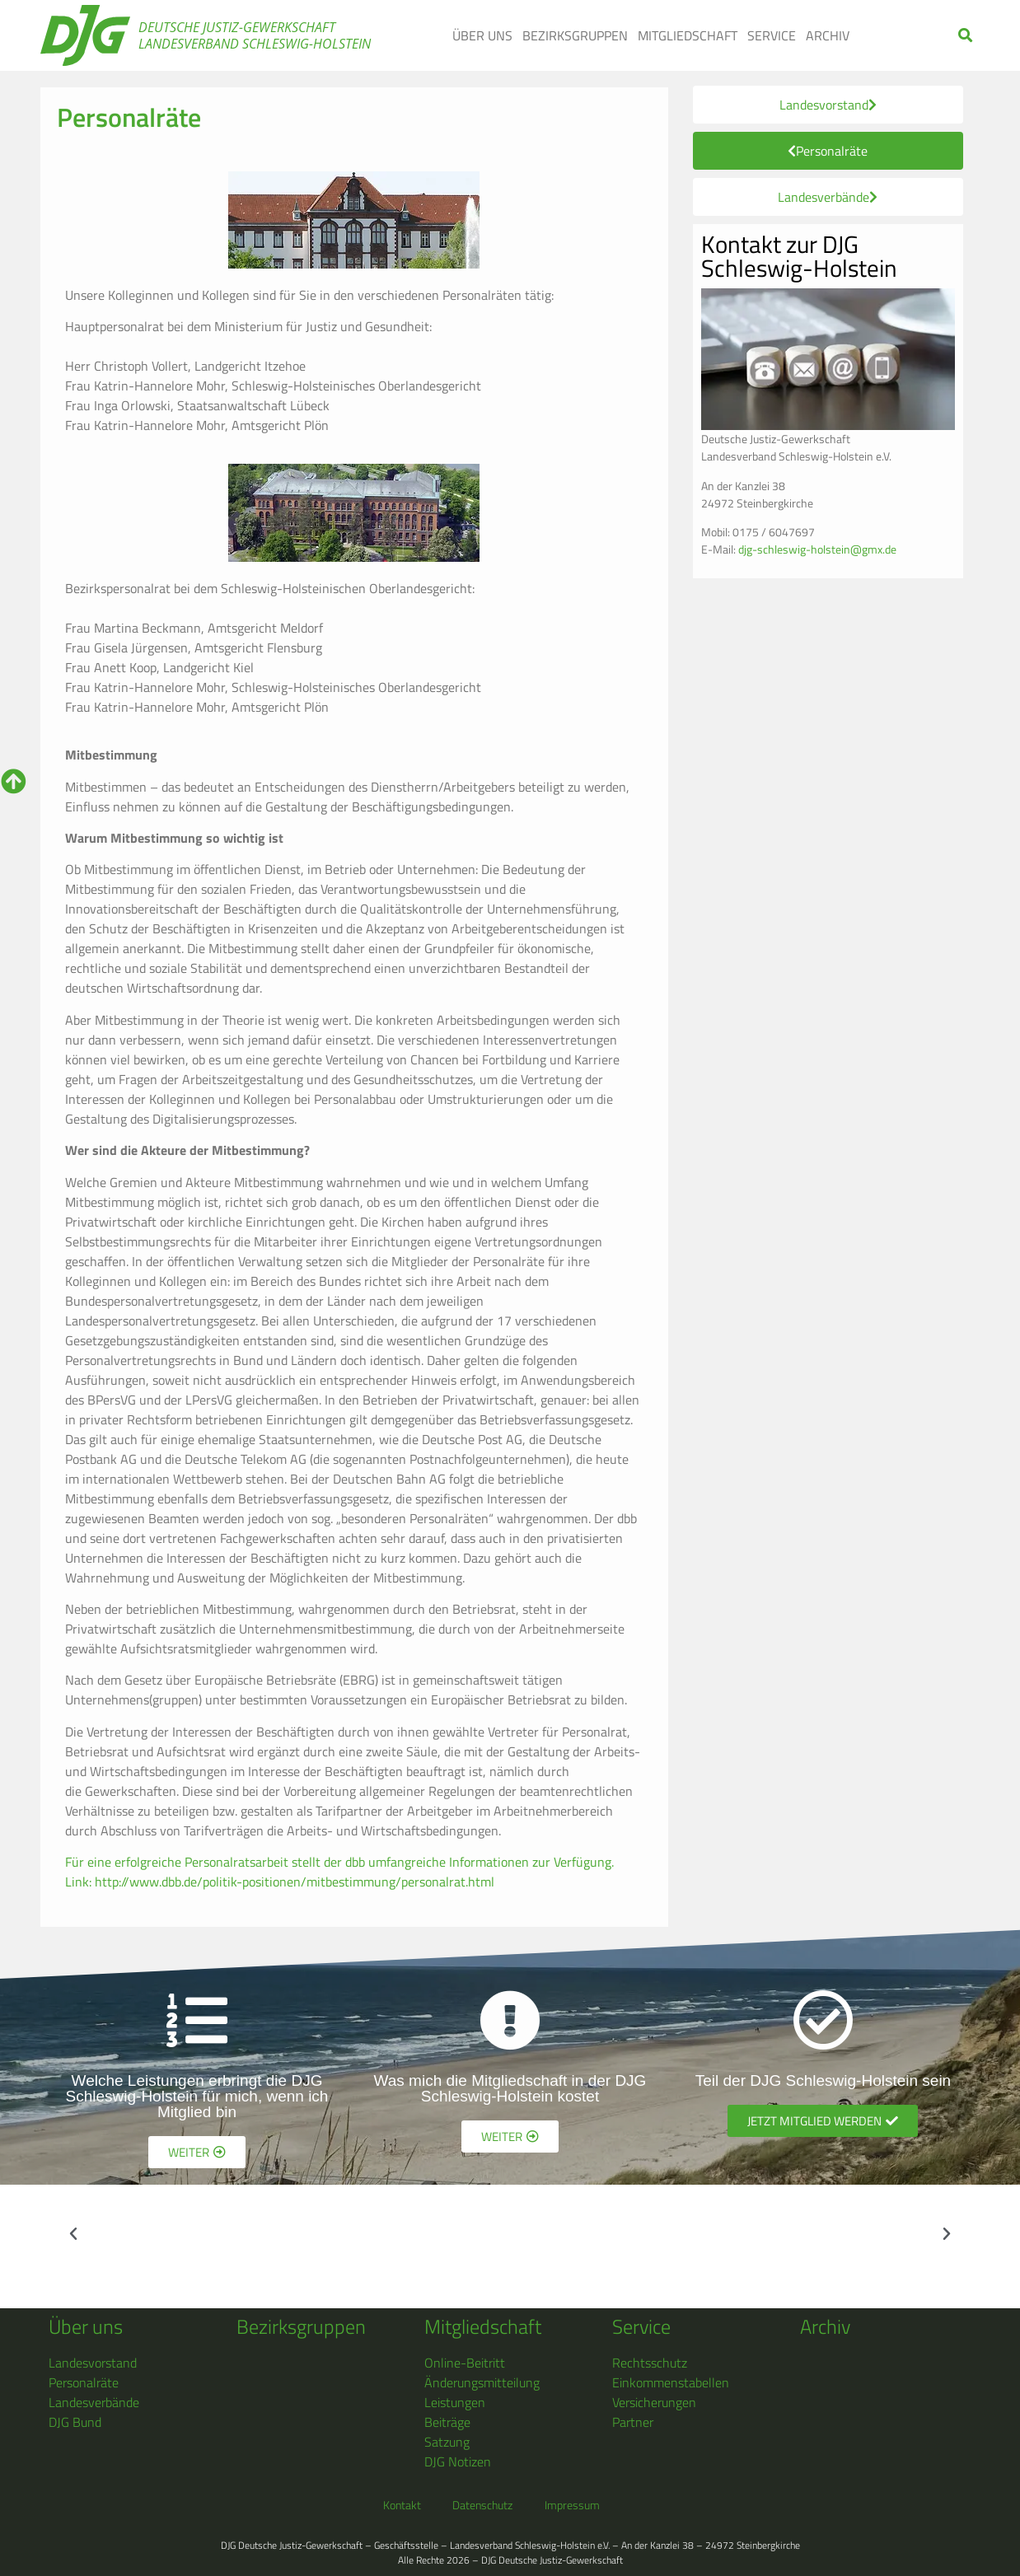 The width and height of the screenshot is (1020, 2576). Describe the element at coordinates (966, 35) in the screenshot. I see `[button]` at that location.